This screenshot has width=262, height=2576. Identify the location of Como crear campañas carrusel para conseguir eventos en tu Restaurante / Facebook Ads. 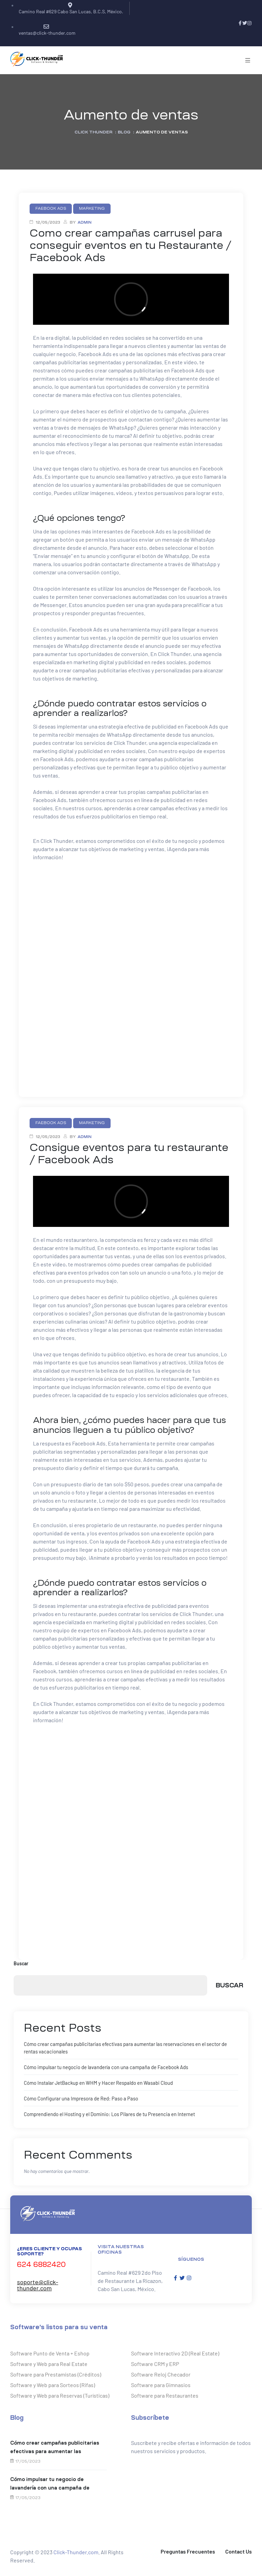
(130, 245).